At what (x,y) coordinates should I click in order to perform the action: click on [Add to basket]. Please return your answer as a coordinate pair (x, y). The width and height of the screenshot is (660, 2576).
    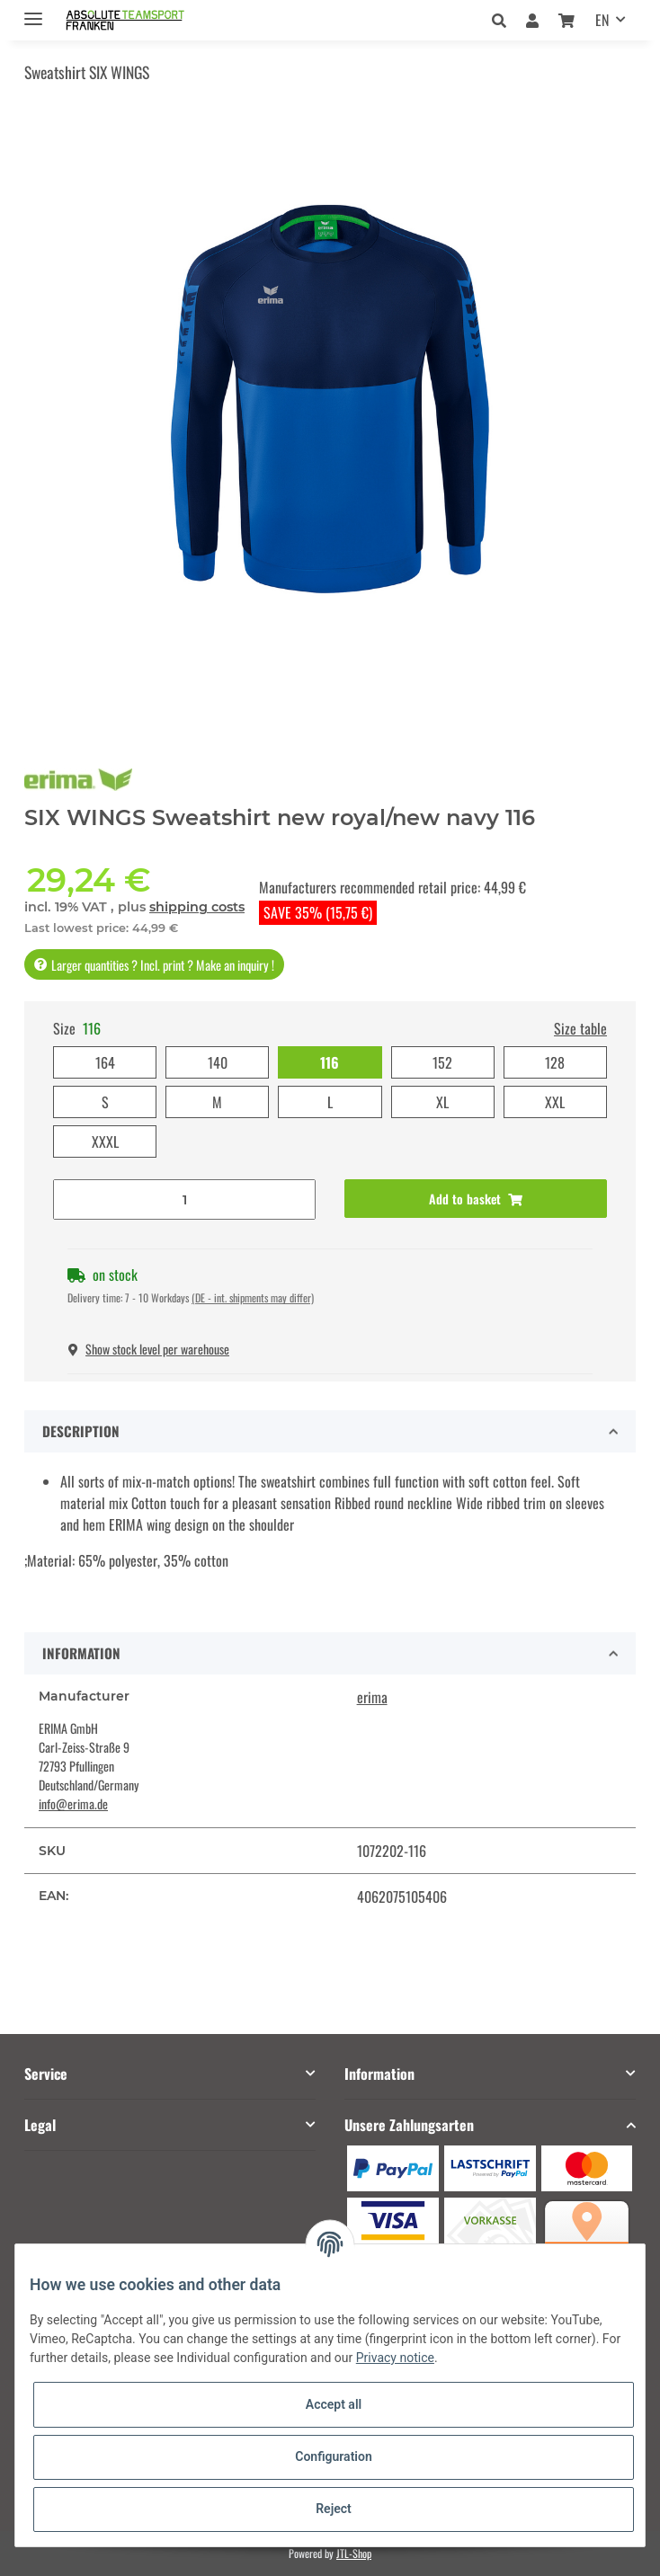
    Looking at the image, I should click on (475, 1198).